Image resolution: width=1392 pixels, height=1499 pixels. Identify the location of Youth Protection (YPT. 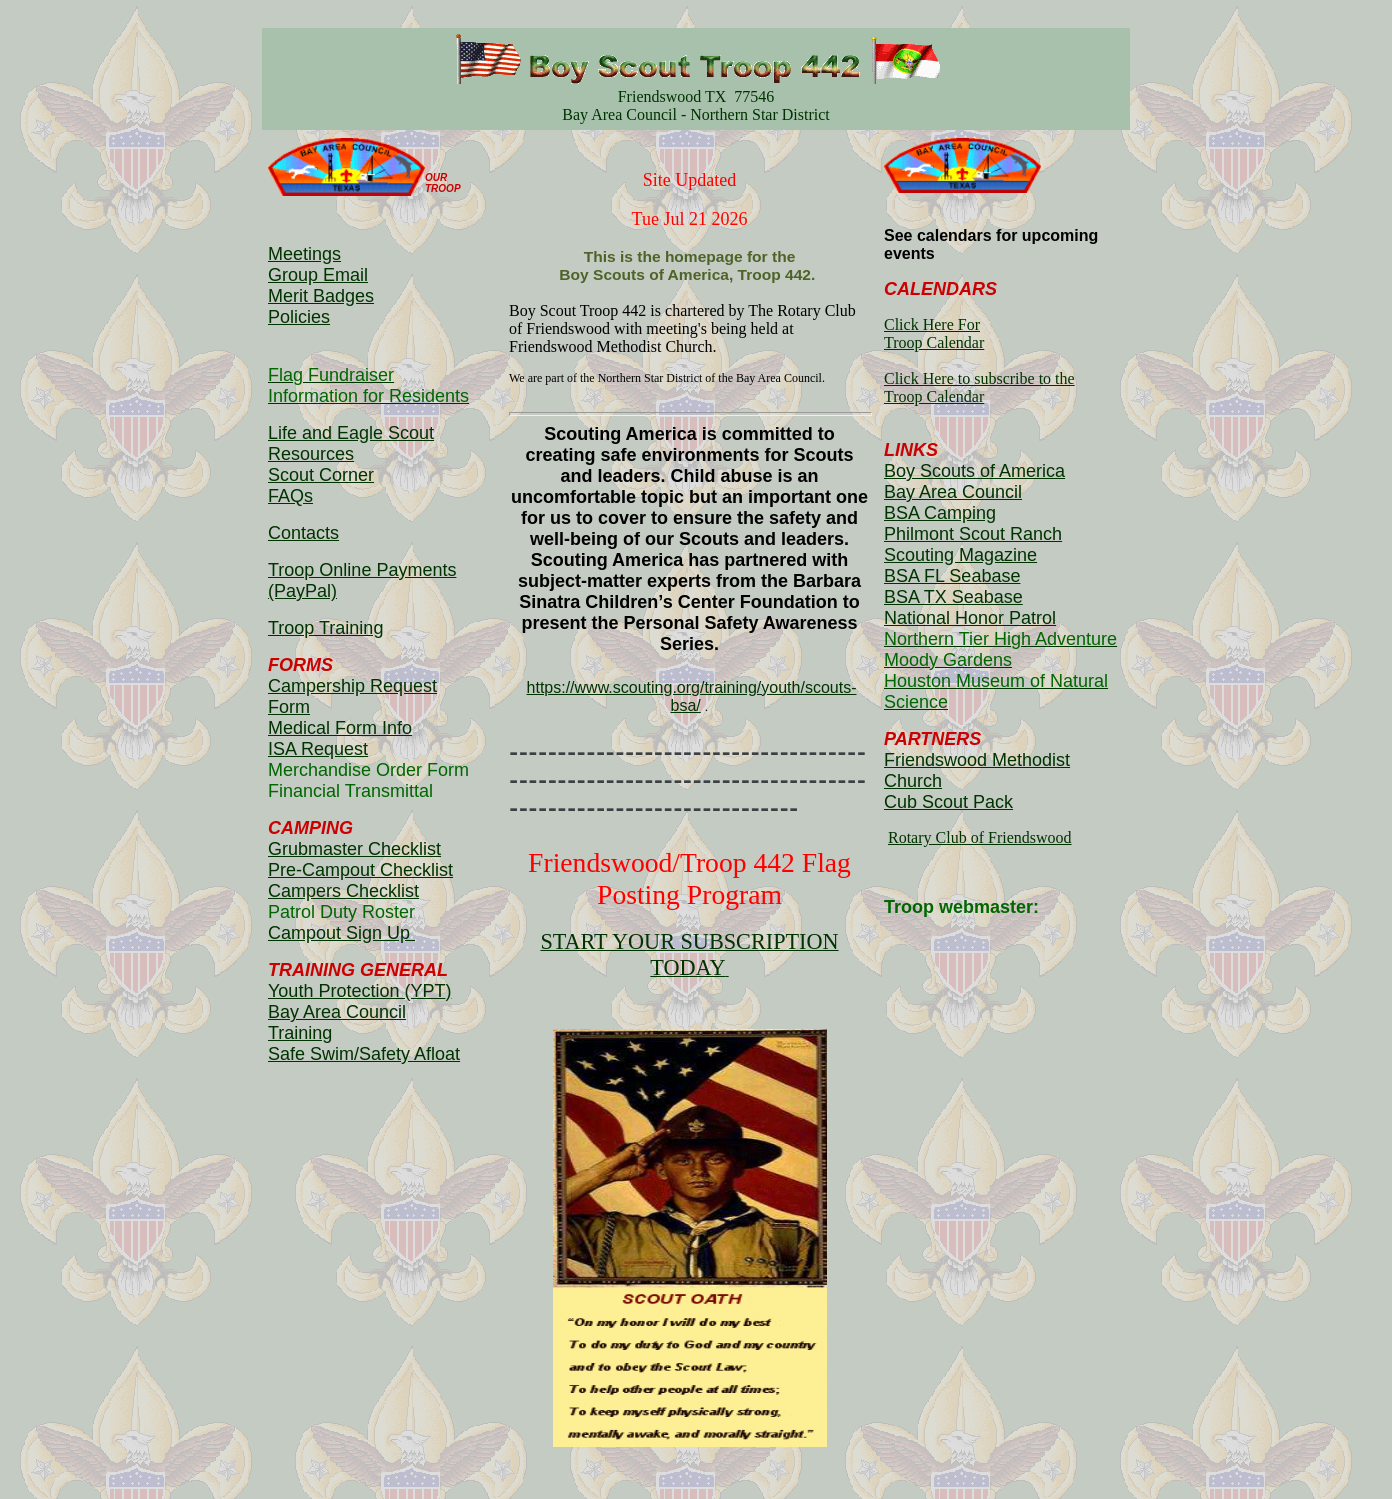
(356, 991).